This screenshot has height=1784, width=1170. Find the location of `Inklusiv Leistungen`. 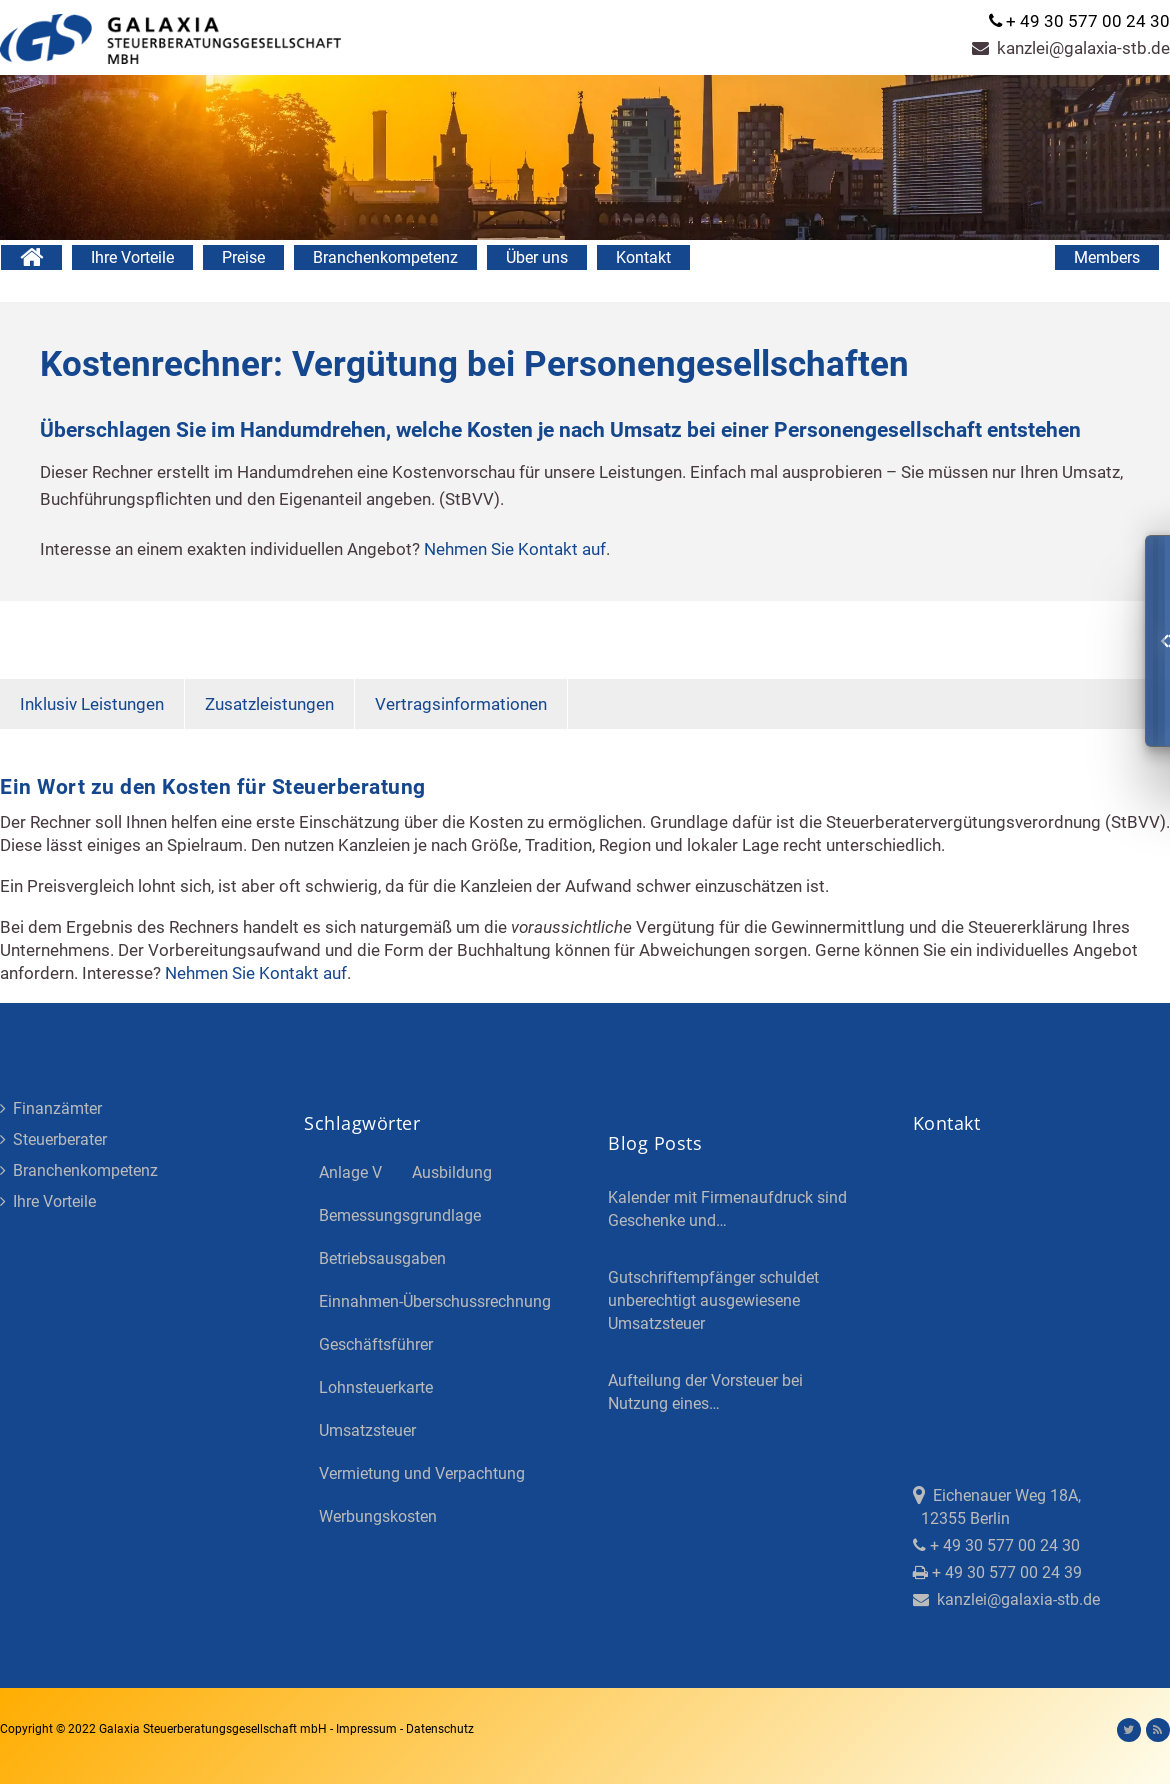

Inklusiv Leistungen is located at coordinates (92, 704).